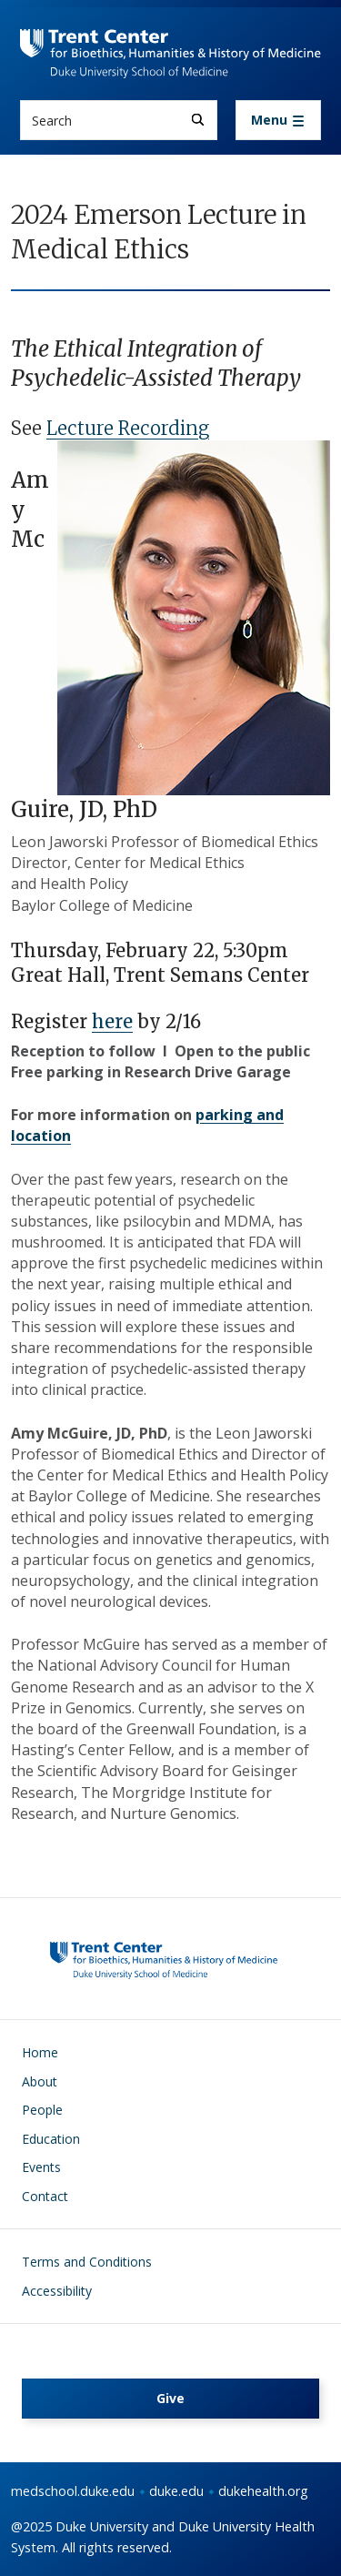 The height and width of the screenshot is (2576, 341). I want to click on People, so click(42, 2109).